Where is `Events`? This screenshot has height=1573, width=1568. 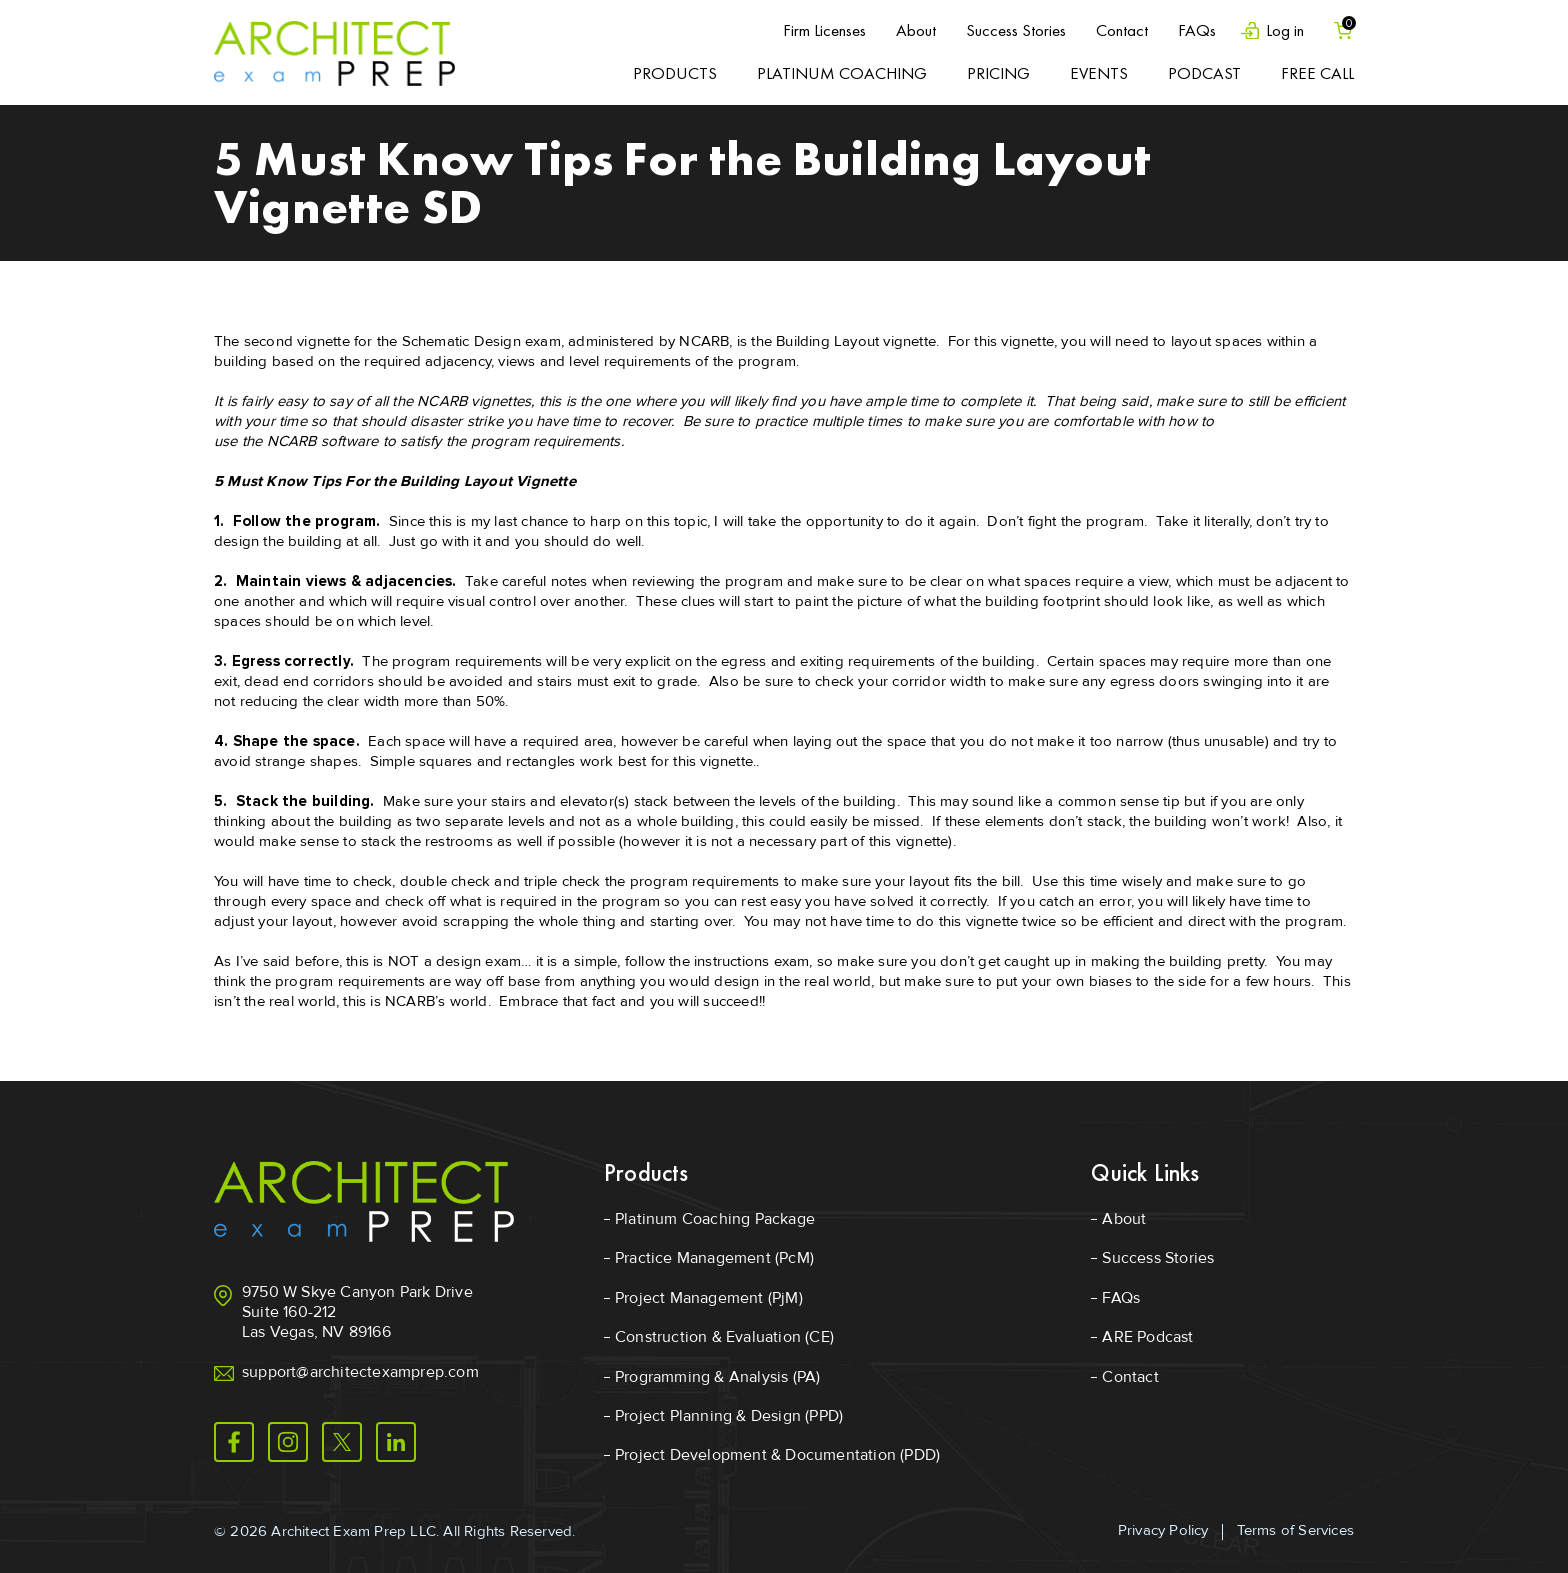
Events is located at coordinates (1099, 73).